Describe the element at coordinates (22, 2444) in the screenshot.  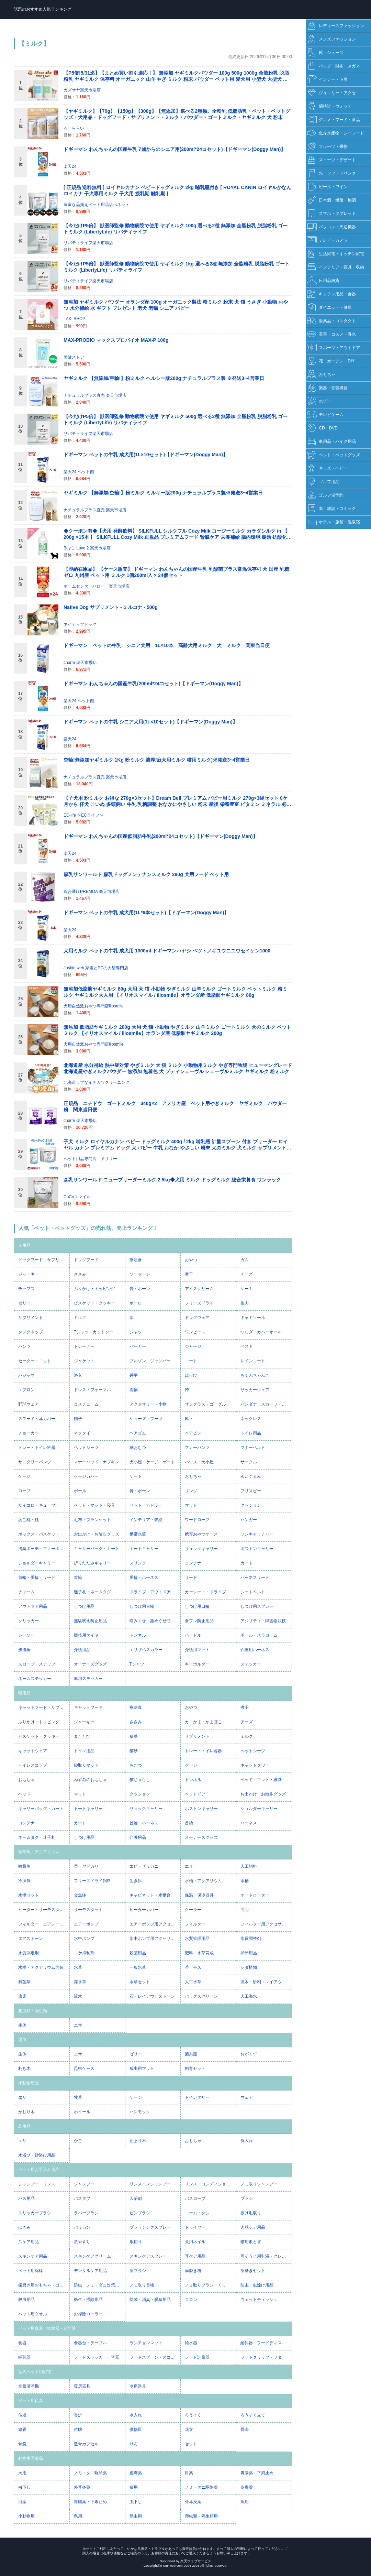
I see `骨袋` at that location.